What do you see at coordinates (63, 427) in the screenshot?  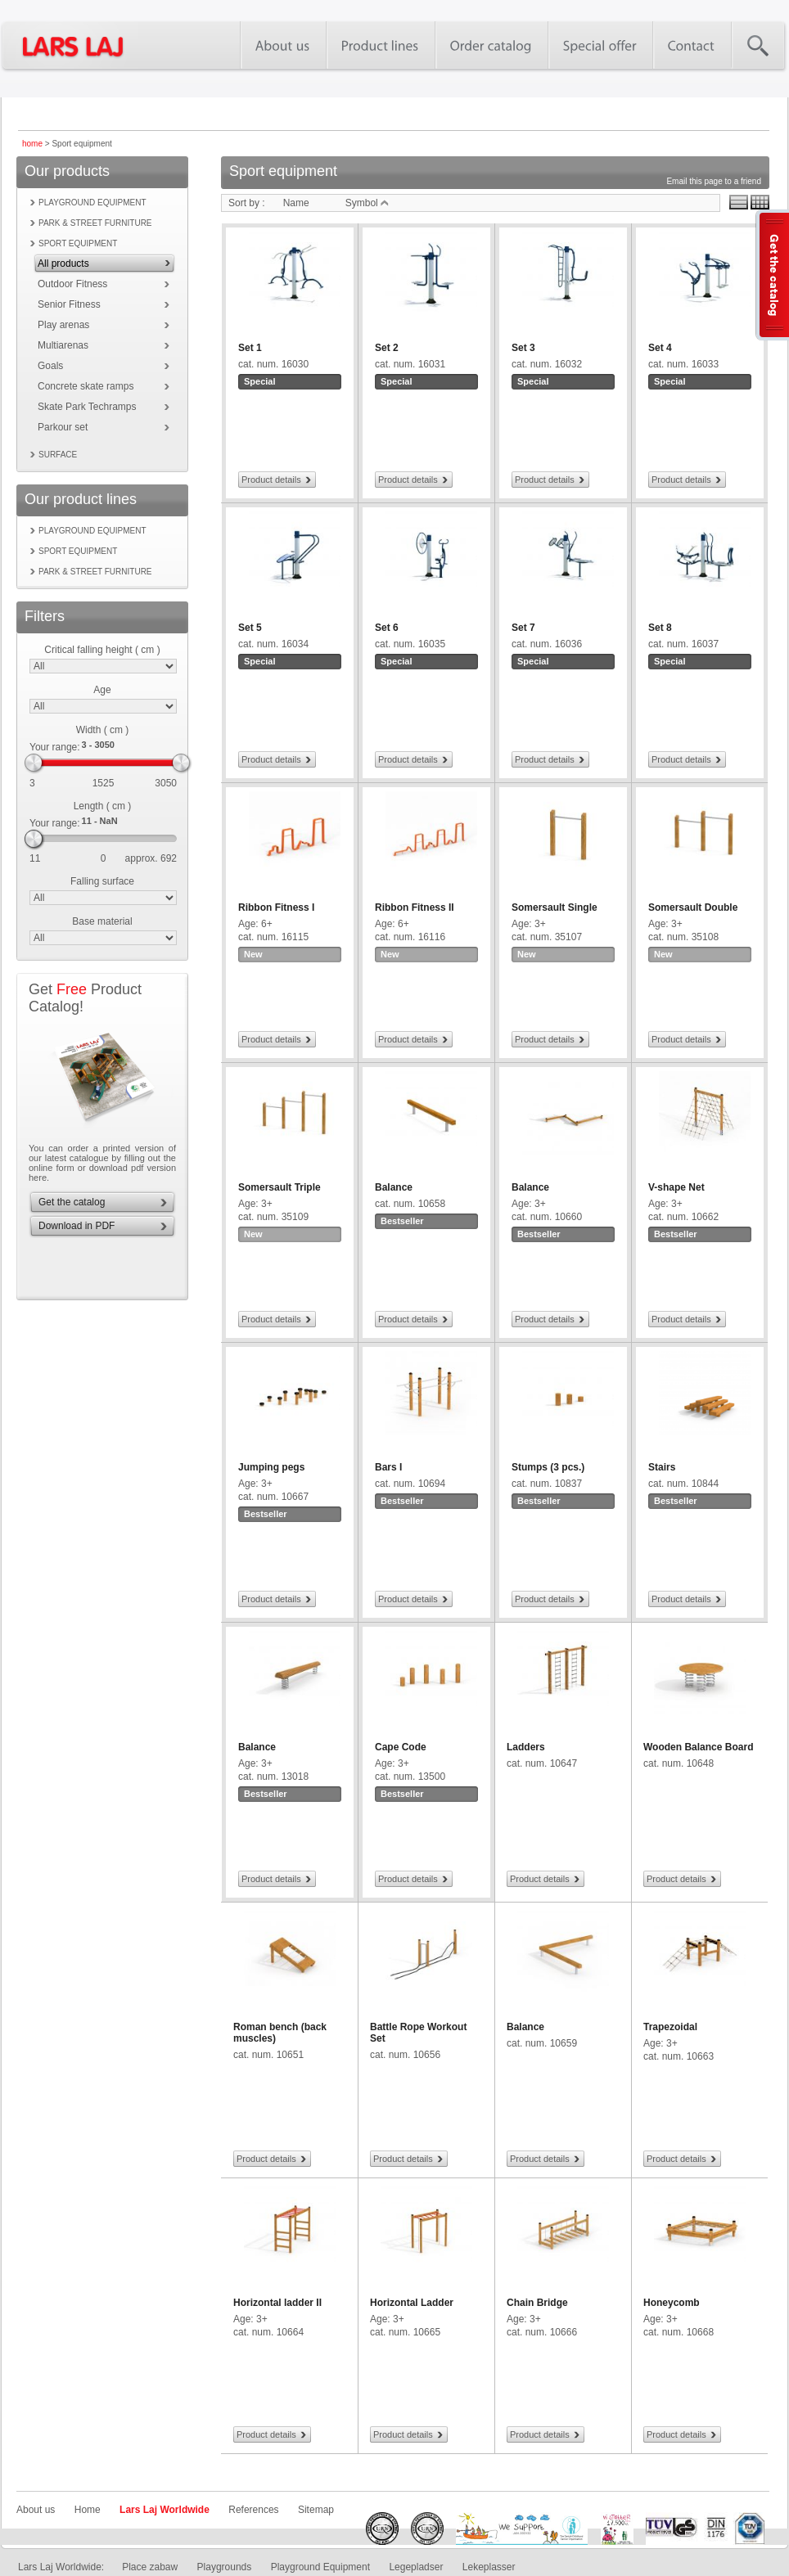 I see `Parkour set` at bounding box center [63, 427].